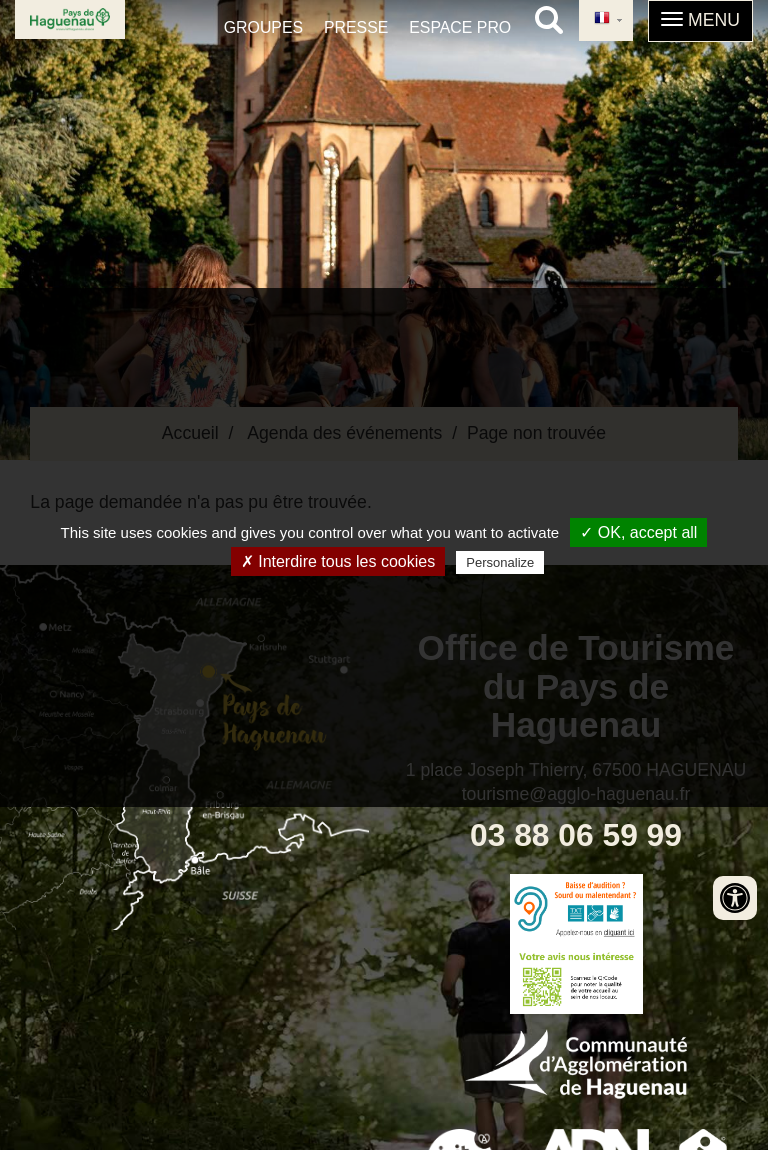  I want to click on Groupes, so click(263, 27).